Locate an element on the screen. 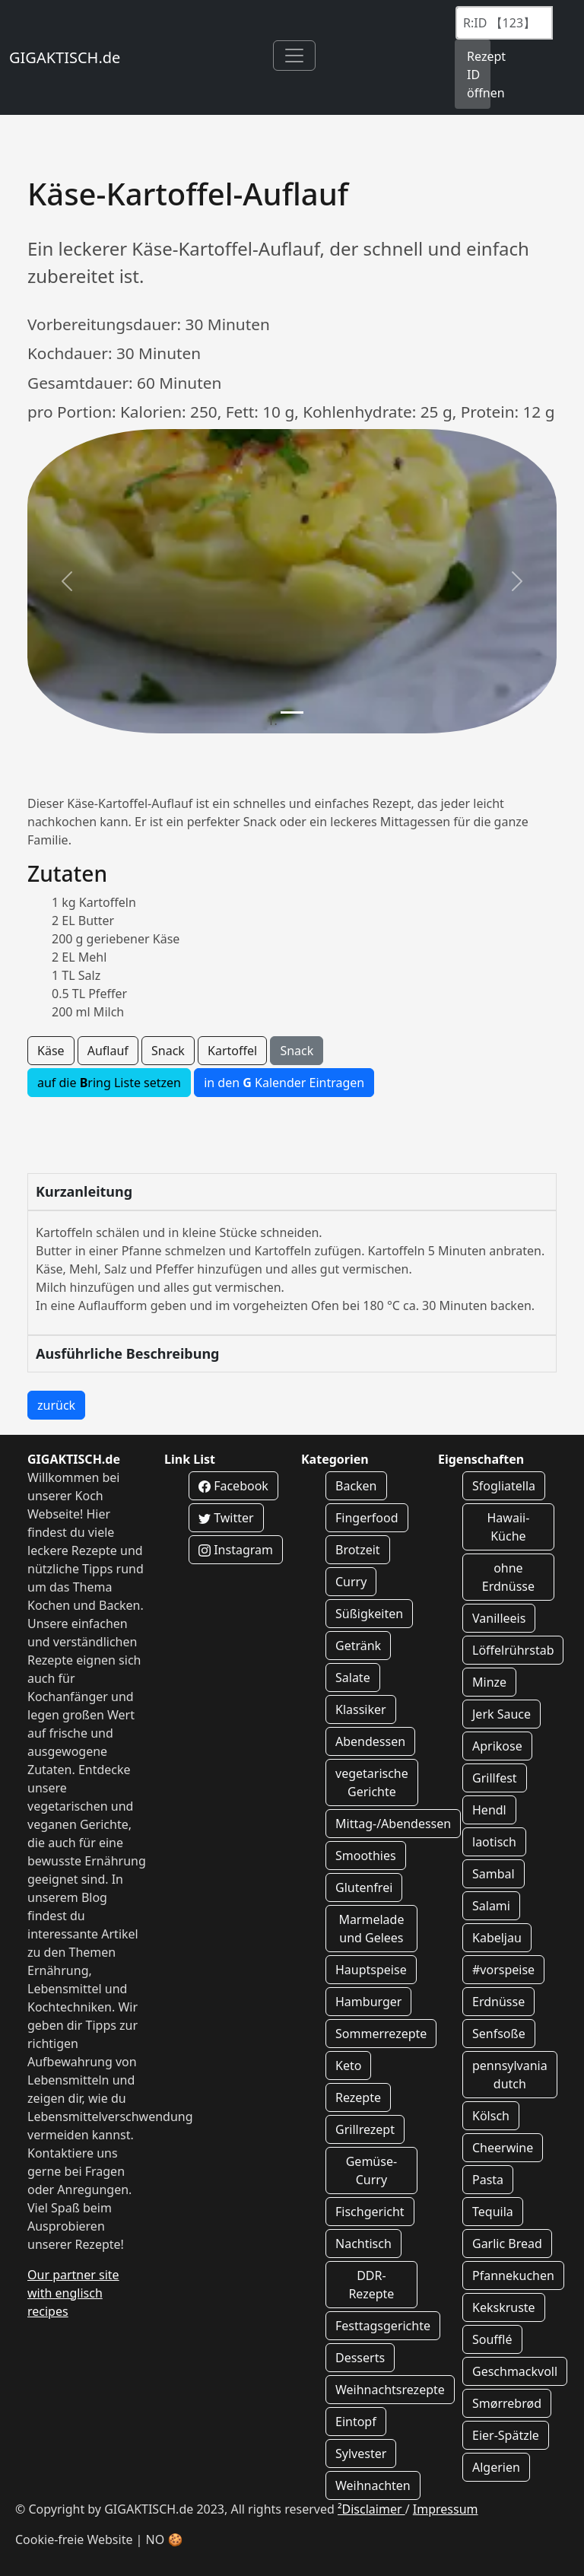 The width and height of the screenshot is (584, 2576). Erdnüsse is located at coordinates (498, 2001).